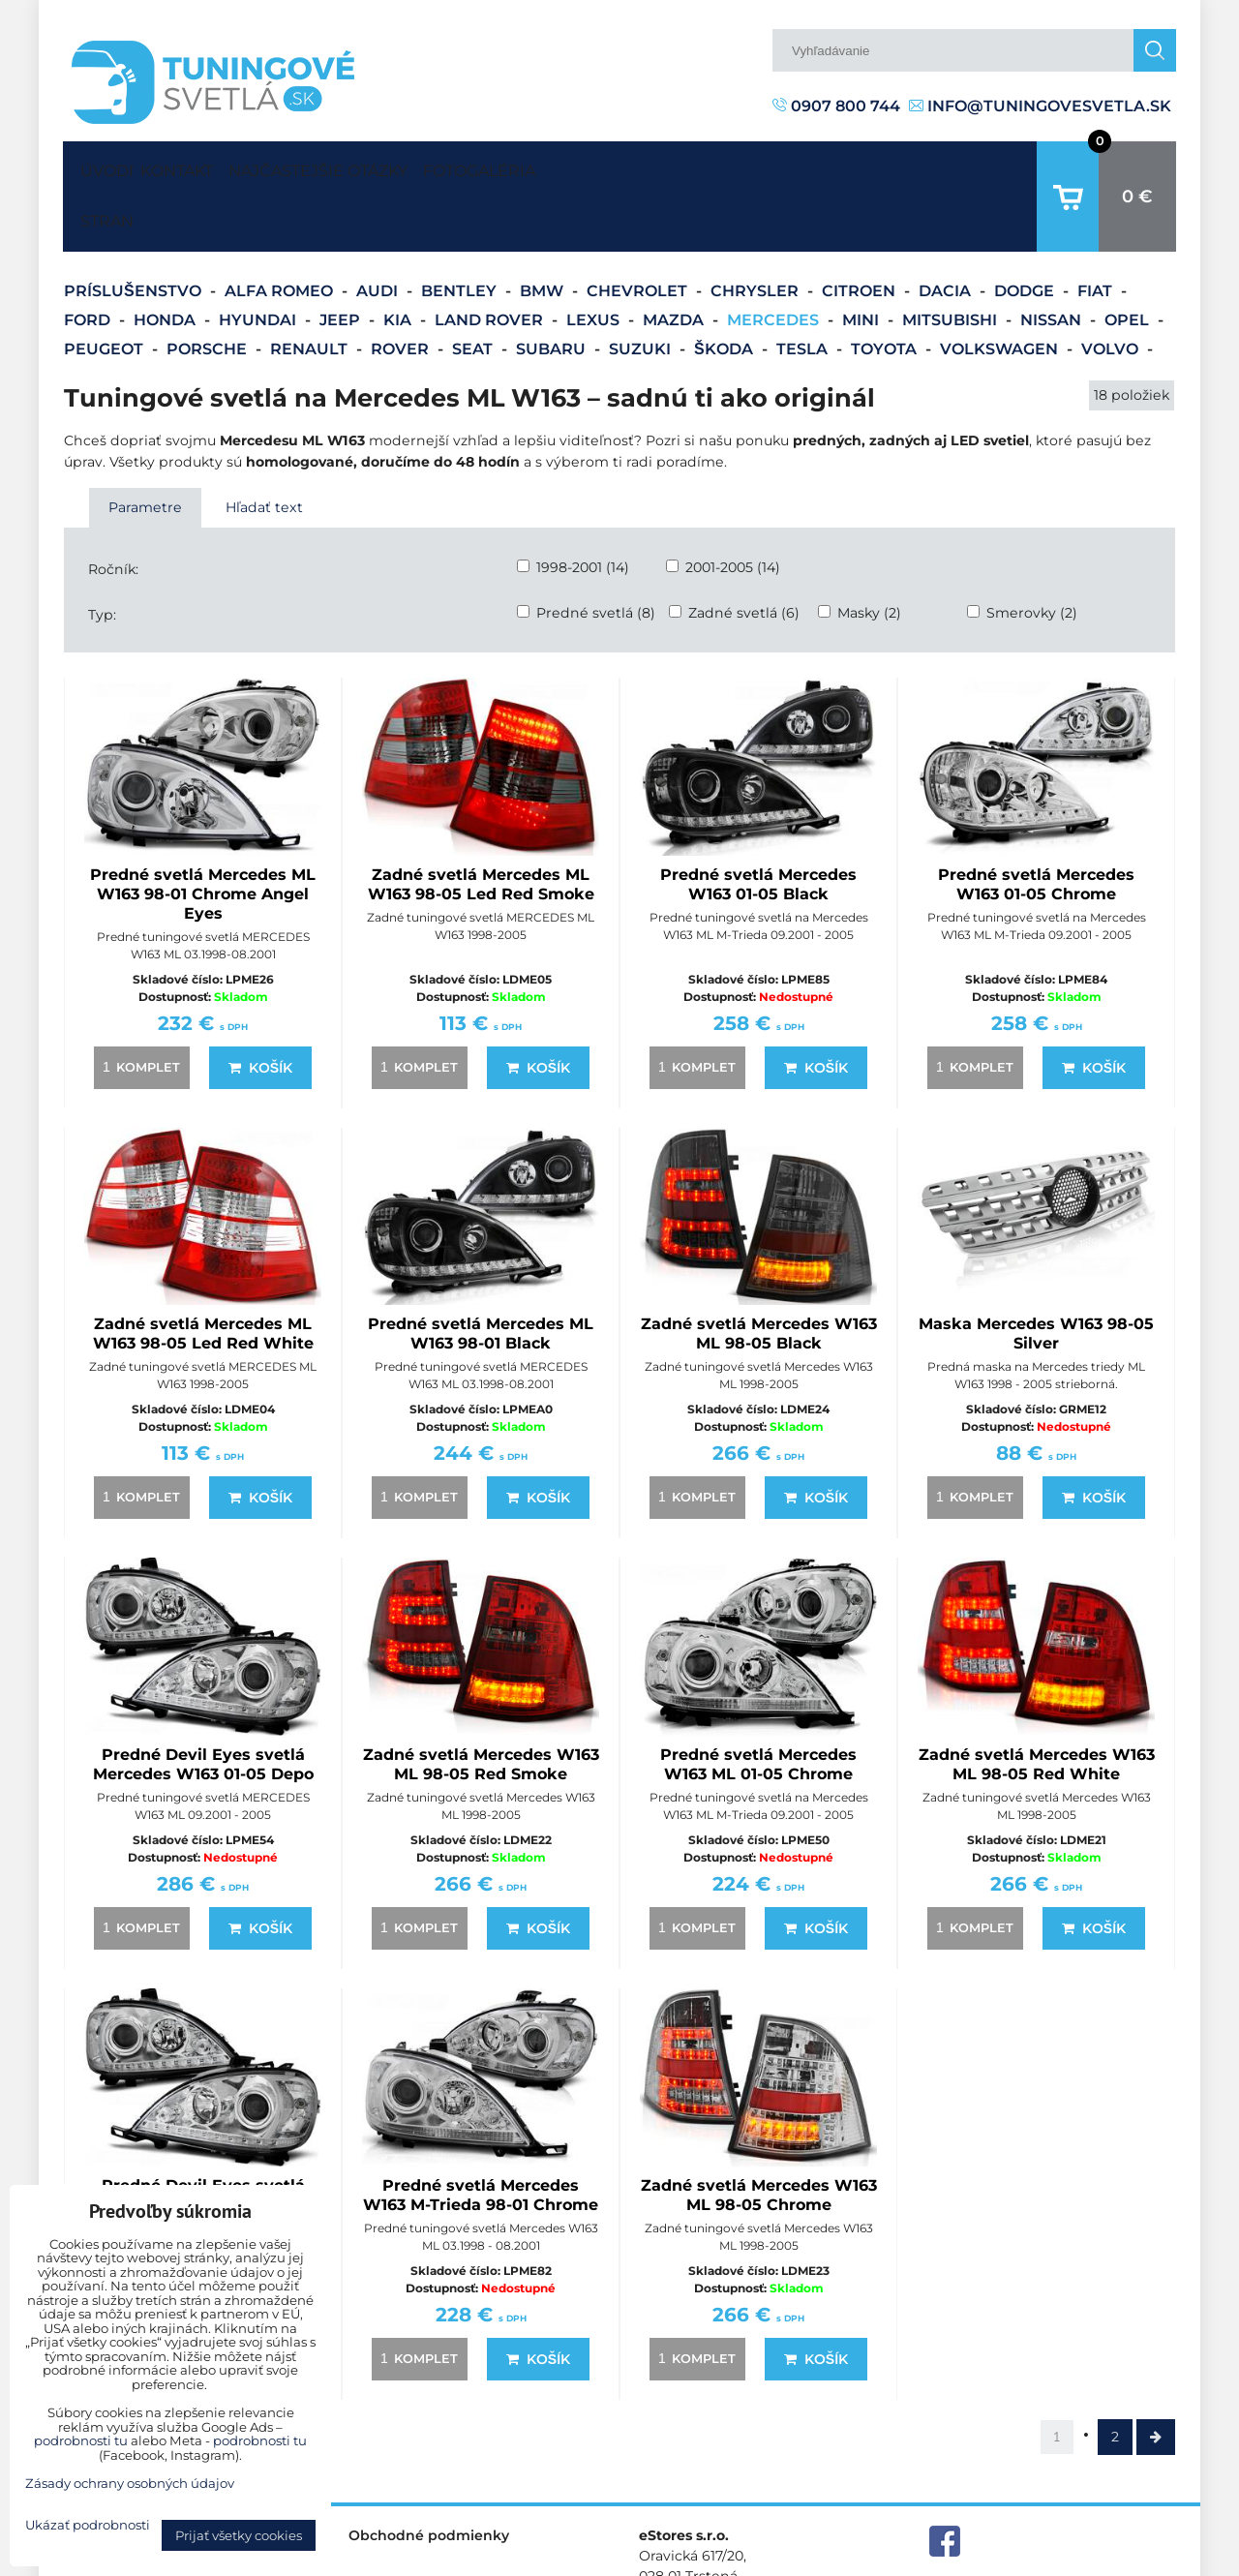  Describe the element at coordinates (1036, 1273) in the screenshot. I see `Maska Mercedes W163 98-05 Silver` at that location.